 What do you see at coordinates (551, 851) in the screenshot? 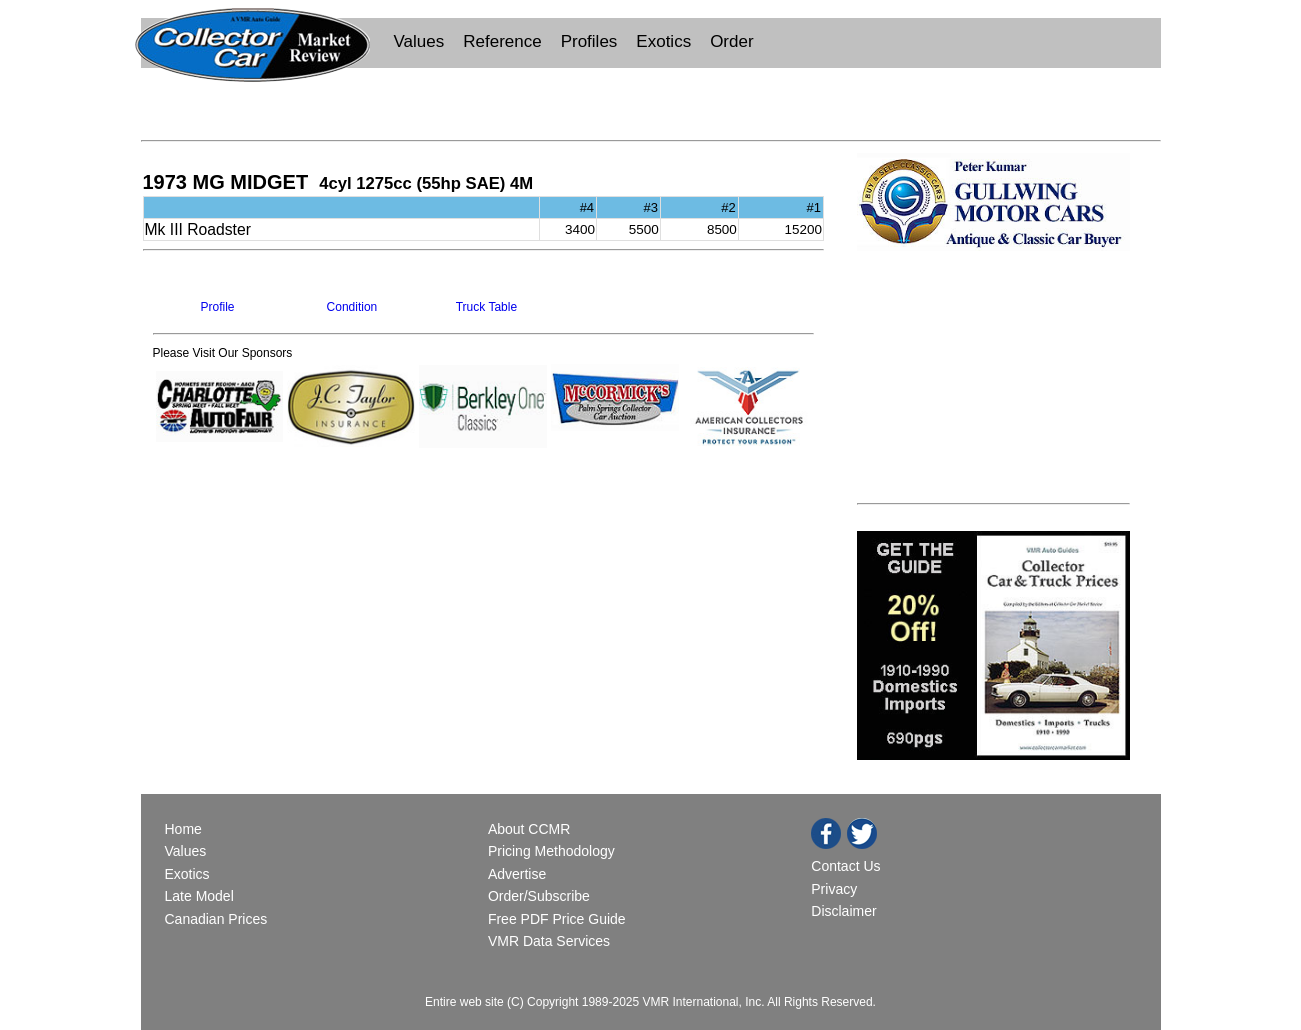
I see `Pricing Methodology` at bounding box center [551, 851].